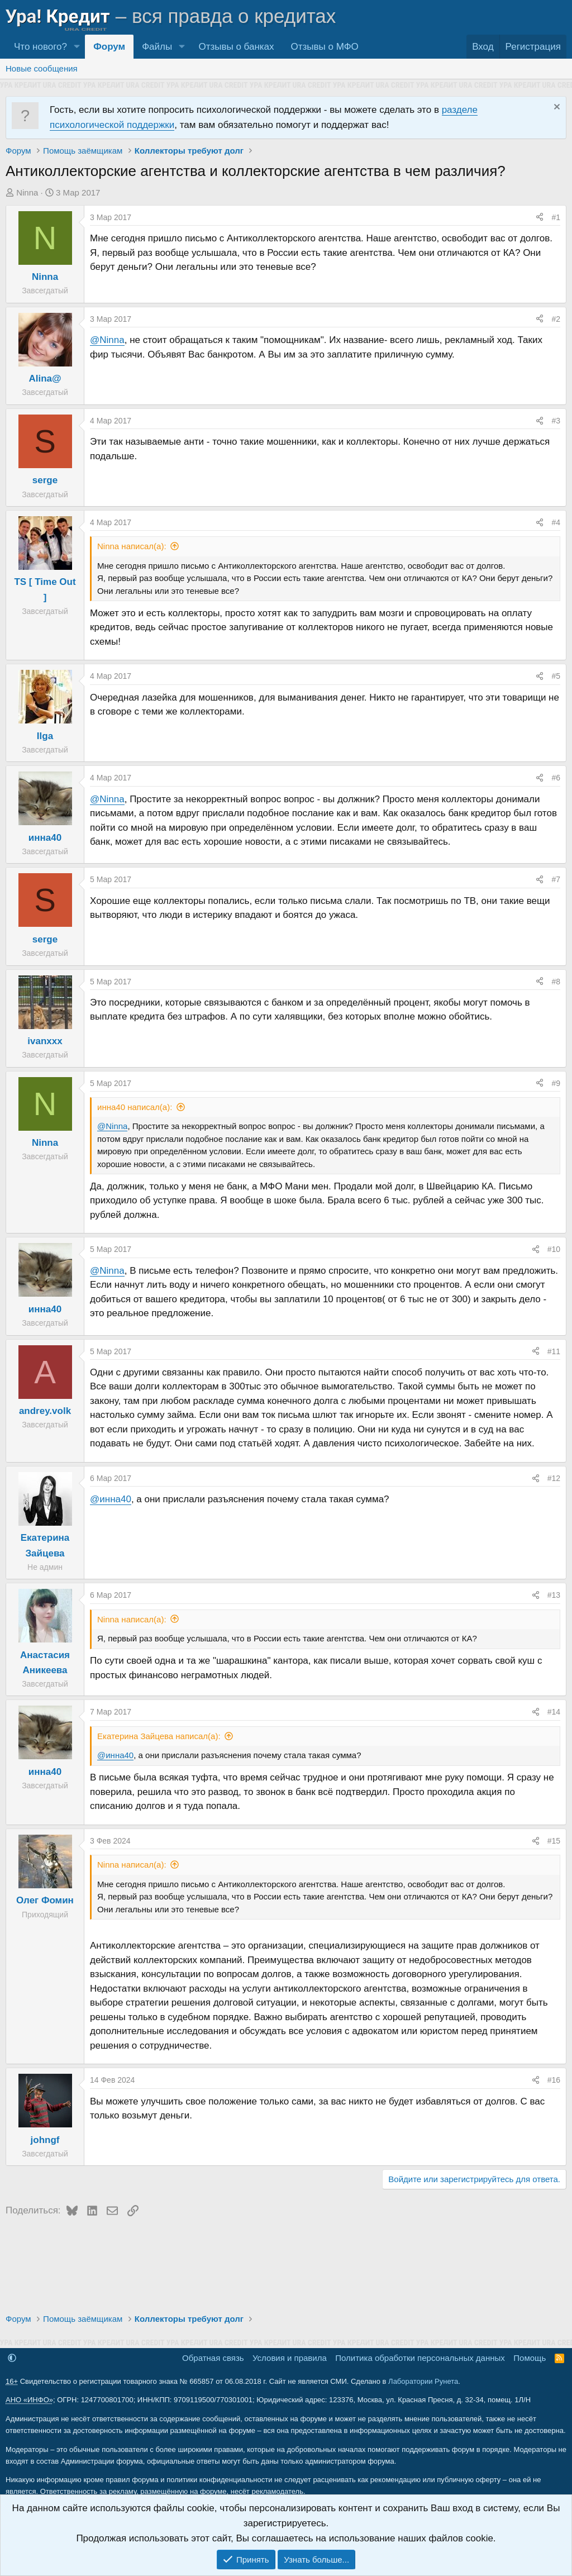 This screenshot has height=2576, width=572. Describe the element at coordinates (419, 2358) in the screenshot. I see `Политика обработки персональных данных` at that location.